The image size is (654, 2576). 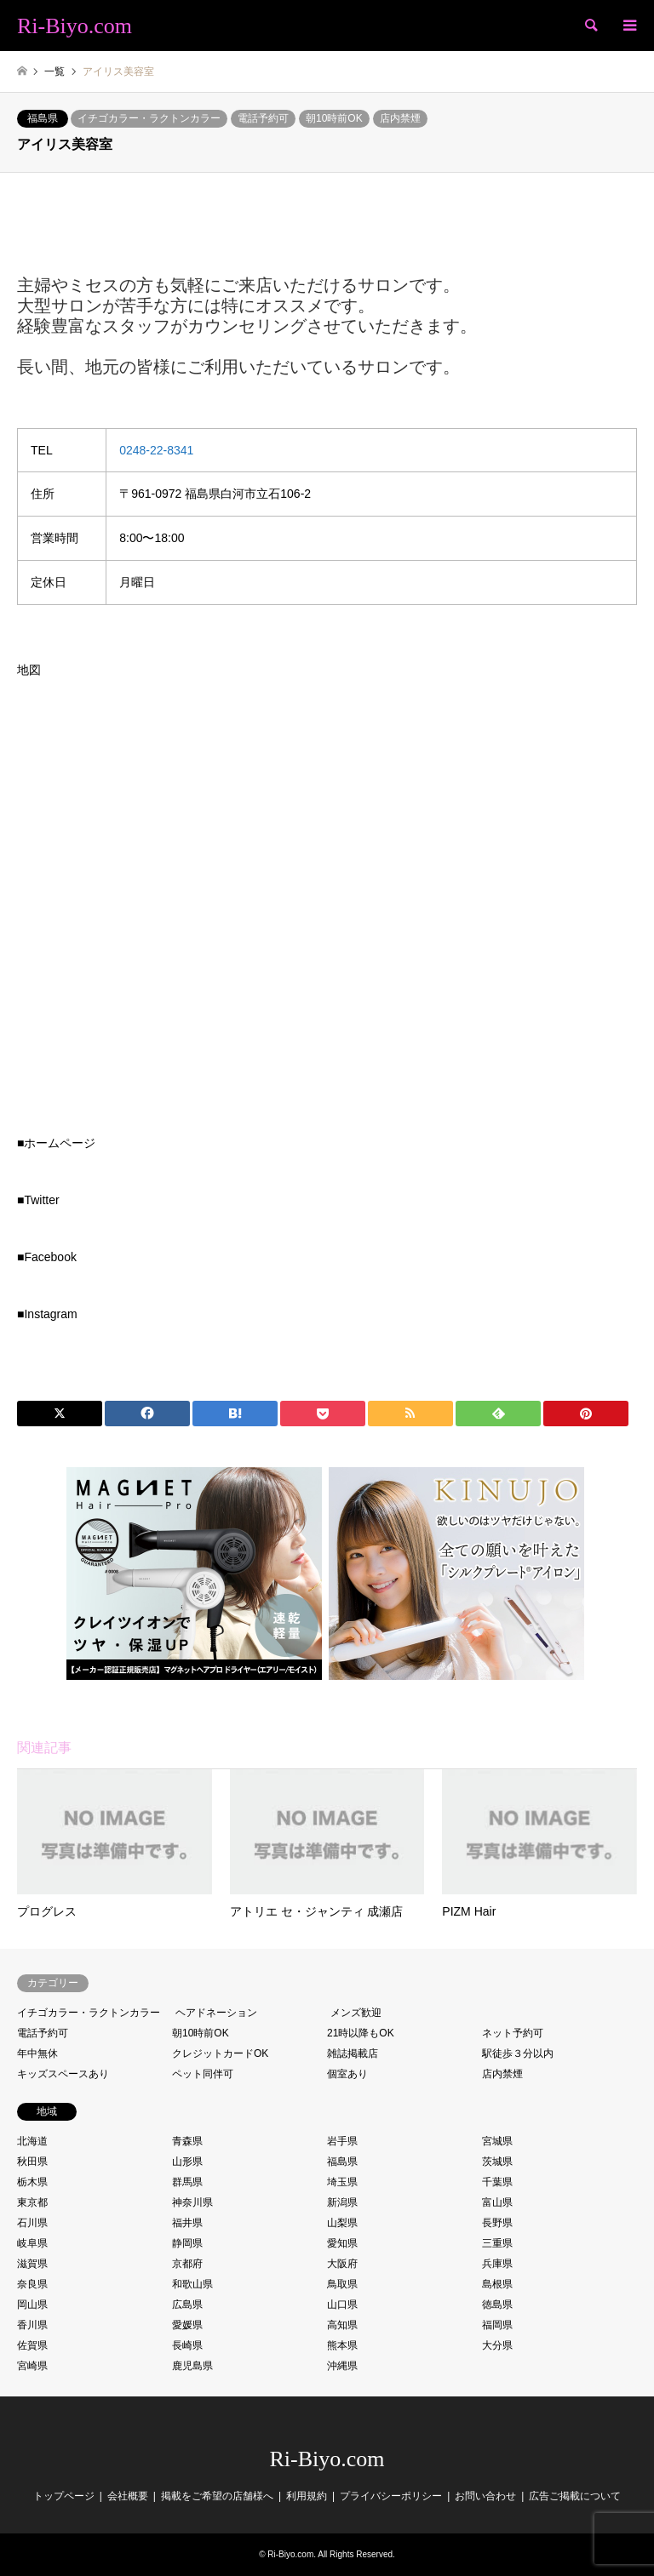 I want to click on 栃木県, so click(x=32, y=2182).